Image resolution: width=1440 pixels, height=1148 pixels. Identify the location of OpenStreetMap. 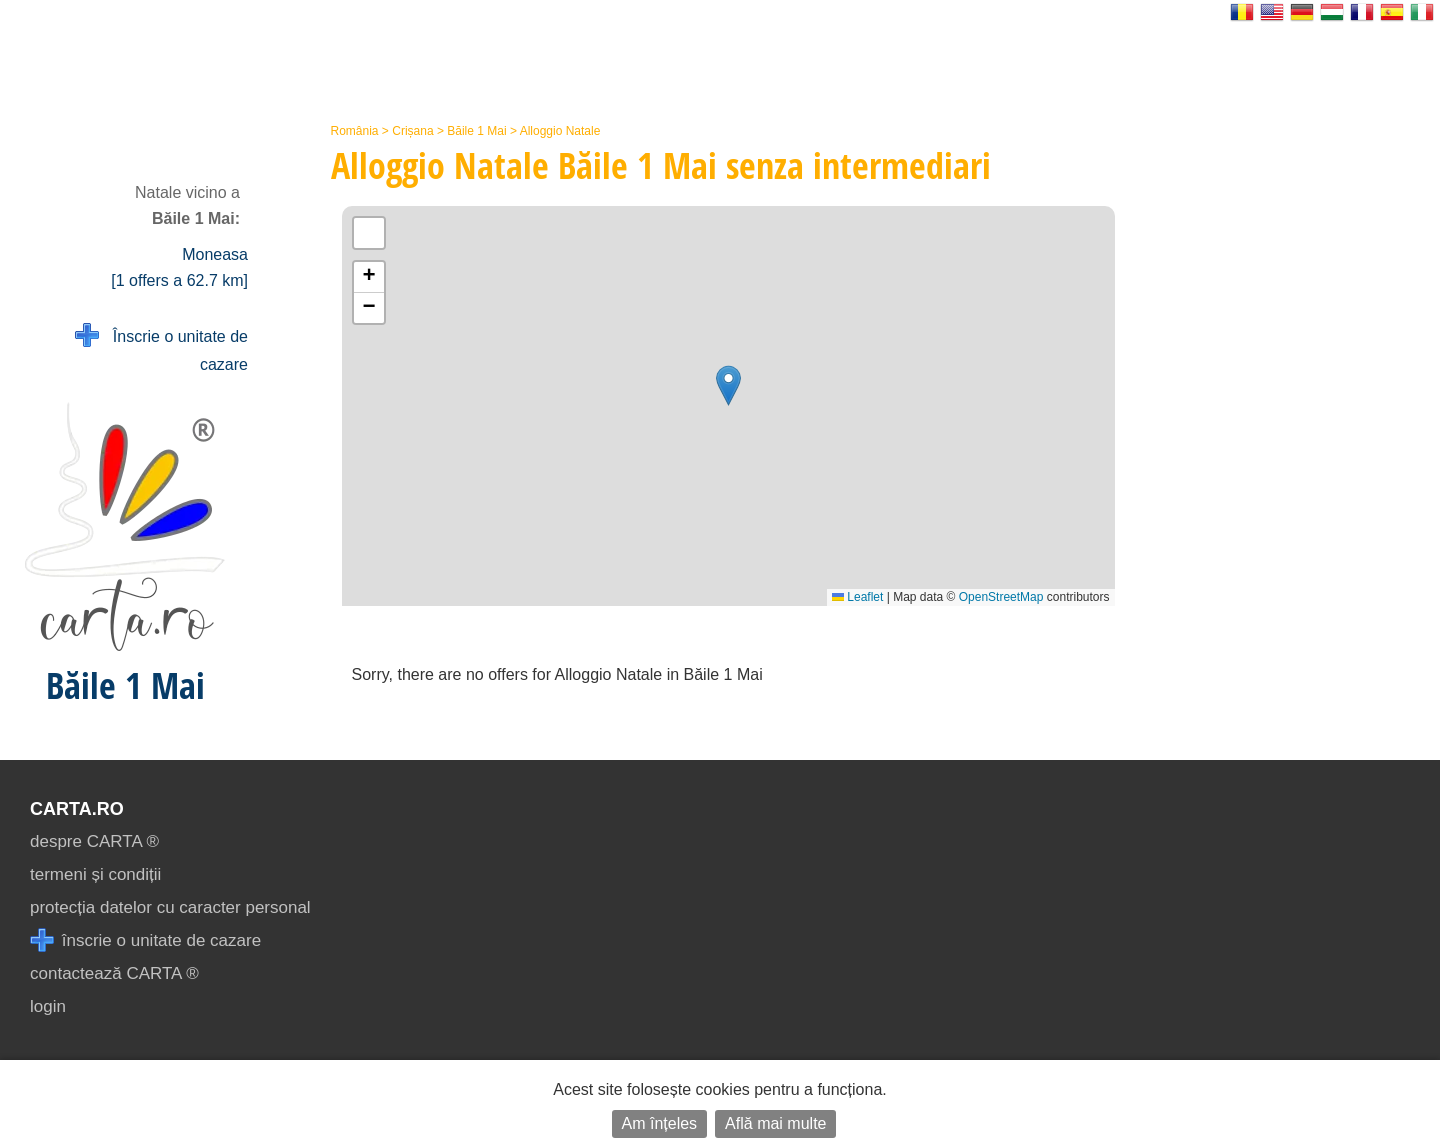
(1001, 597).